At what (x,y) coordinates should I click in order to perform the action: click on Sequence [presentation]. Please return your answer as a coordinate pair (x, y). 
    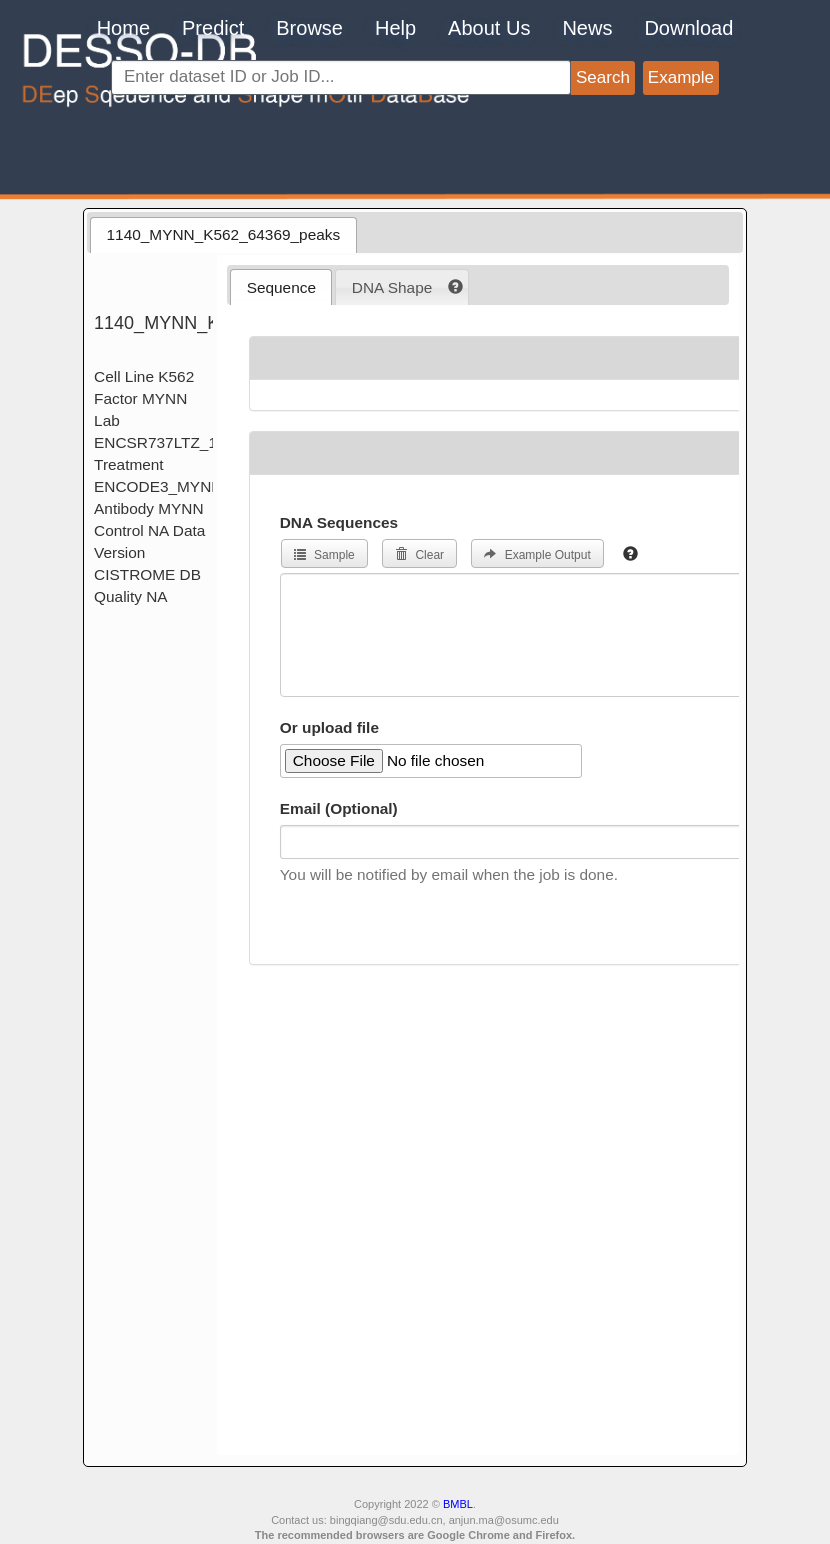
    Looking at the image, I should click on (281, 287).